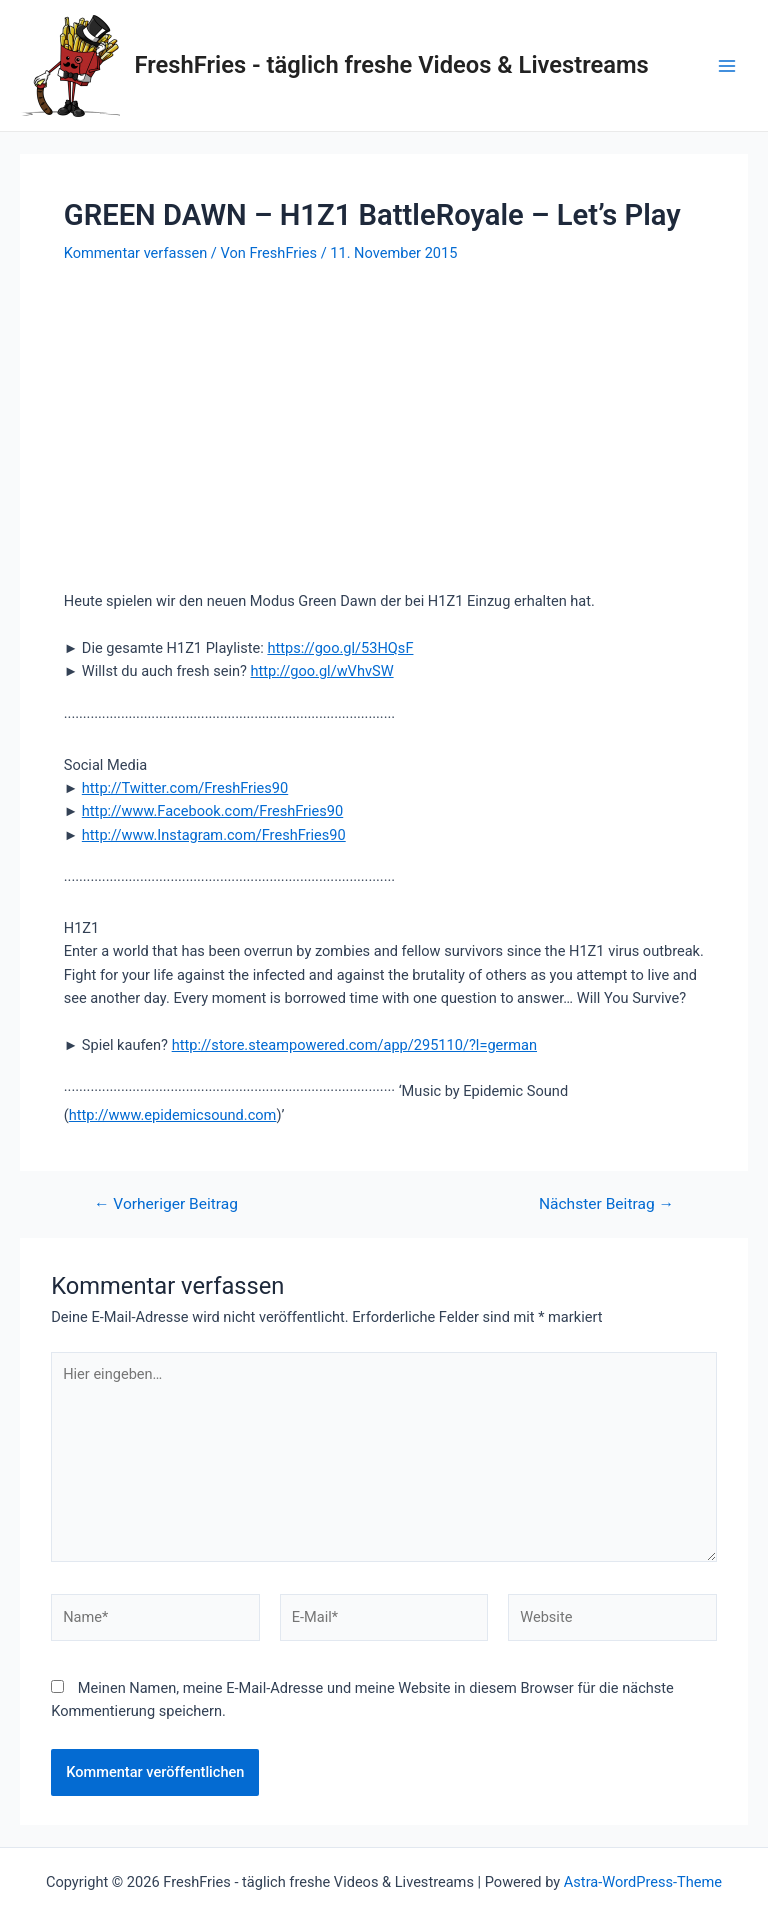 The height and width of the screenshot is (1927, 768). What do you see at coordinates (354, 1045) in the screenshot?
I see `http://store.steampowered.com/app/295110/?l=german` at bounding box center [354, 1045].